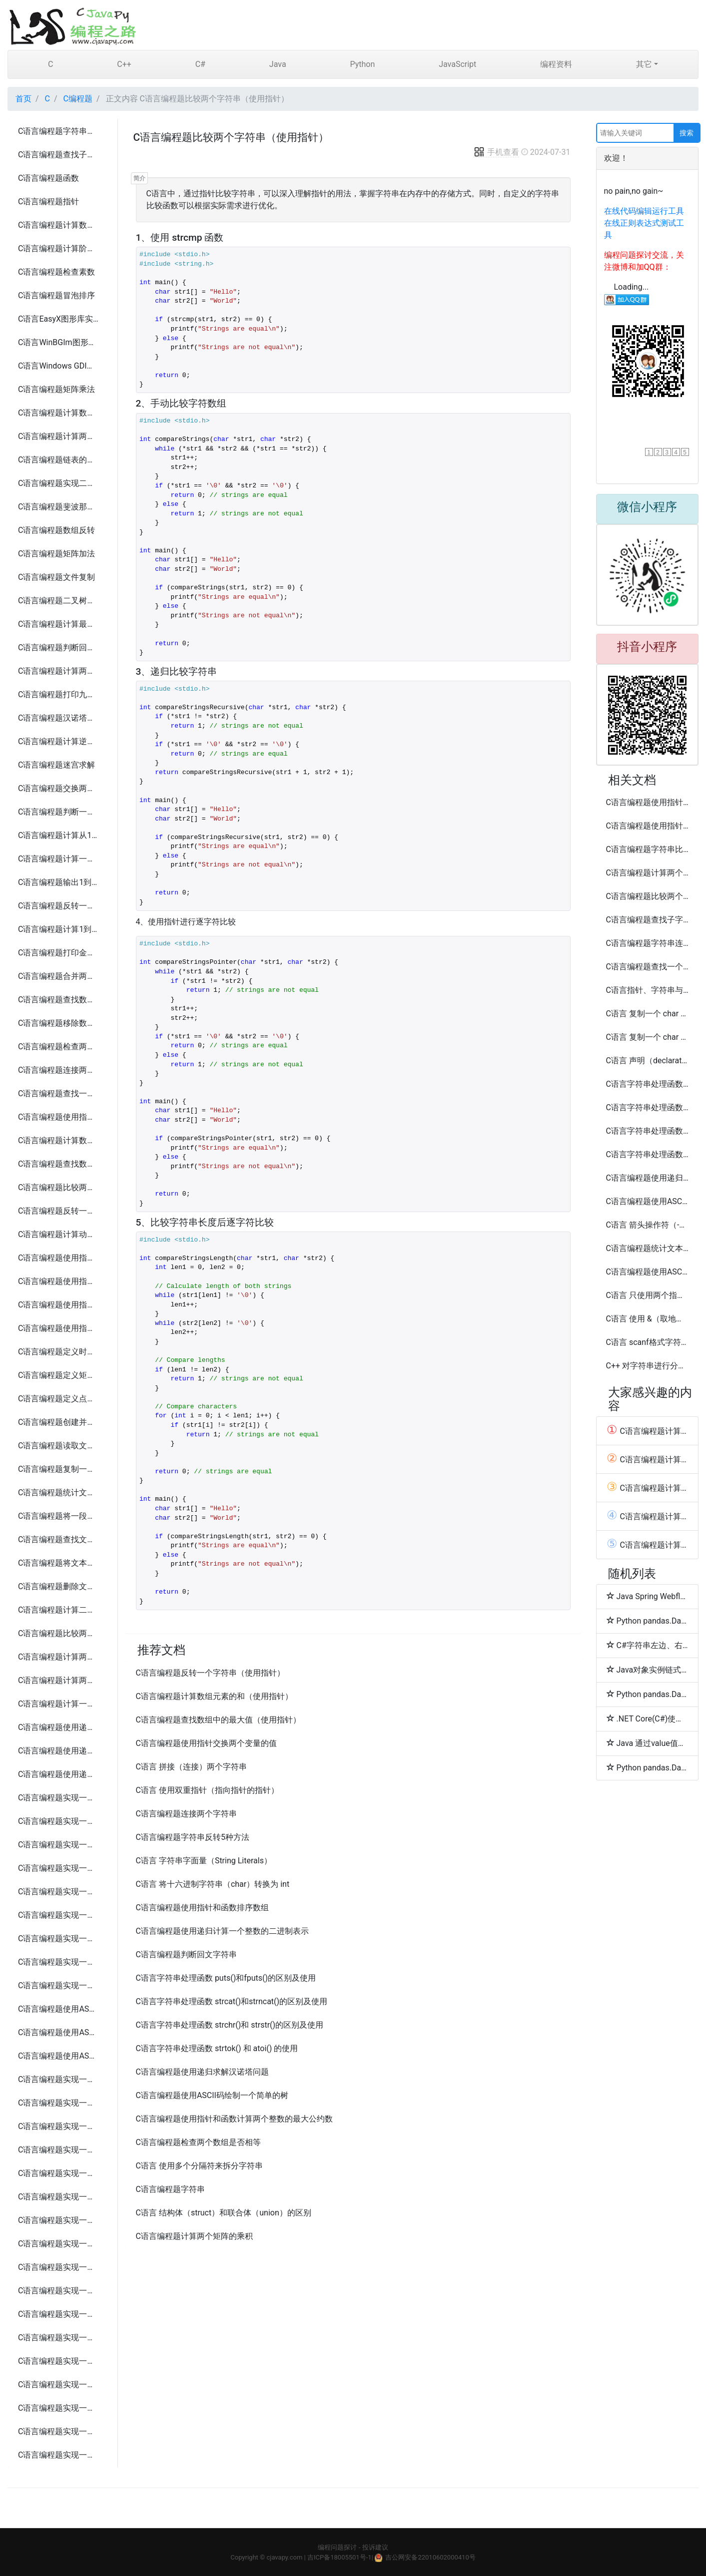 The height and width of the screenshot is (2576, 706). I want to click on C语言编程题查找子字符串5种方法, so click(58, 154).